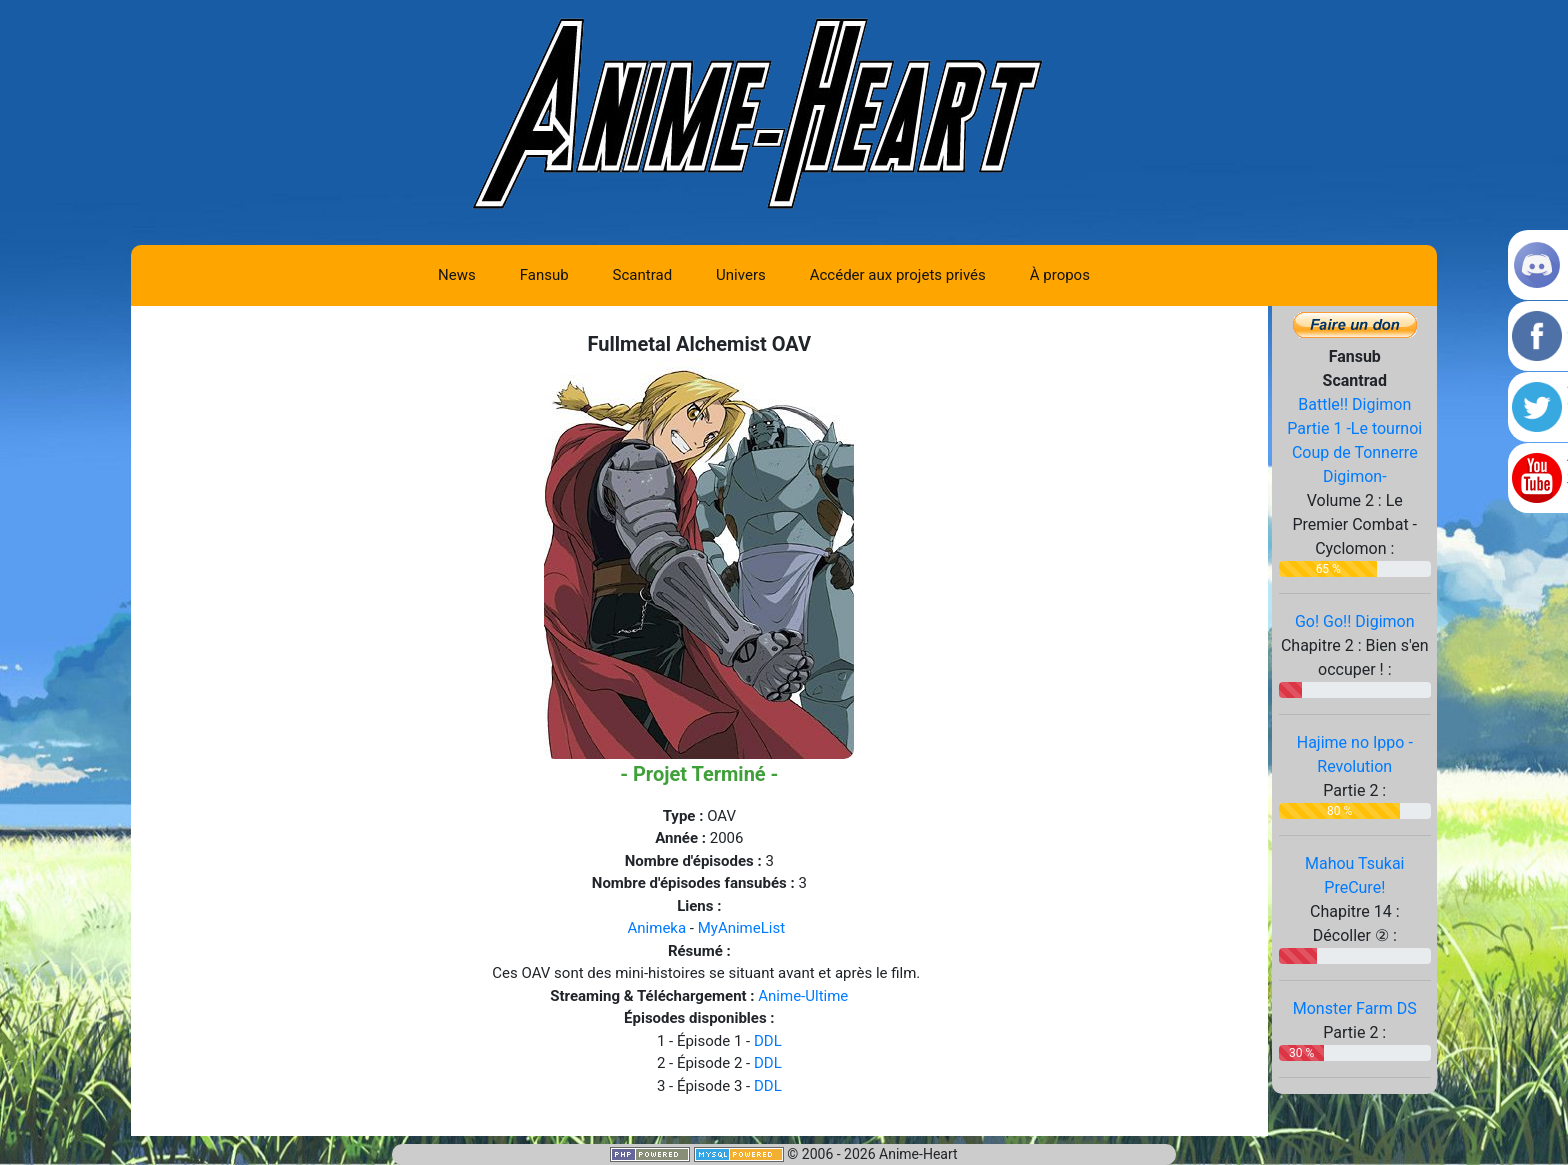  What do you see at coordinates (898, 275) in the screenshot?
I see `Accéder aux projets privés` at bounding box center [898, 275].